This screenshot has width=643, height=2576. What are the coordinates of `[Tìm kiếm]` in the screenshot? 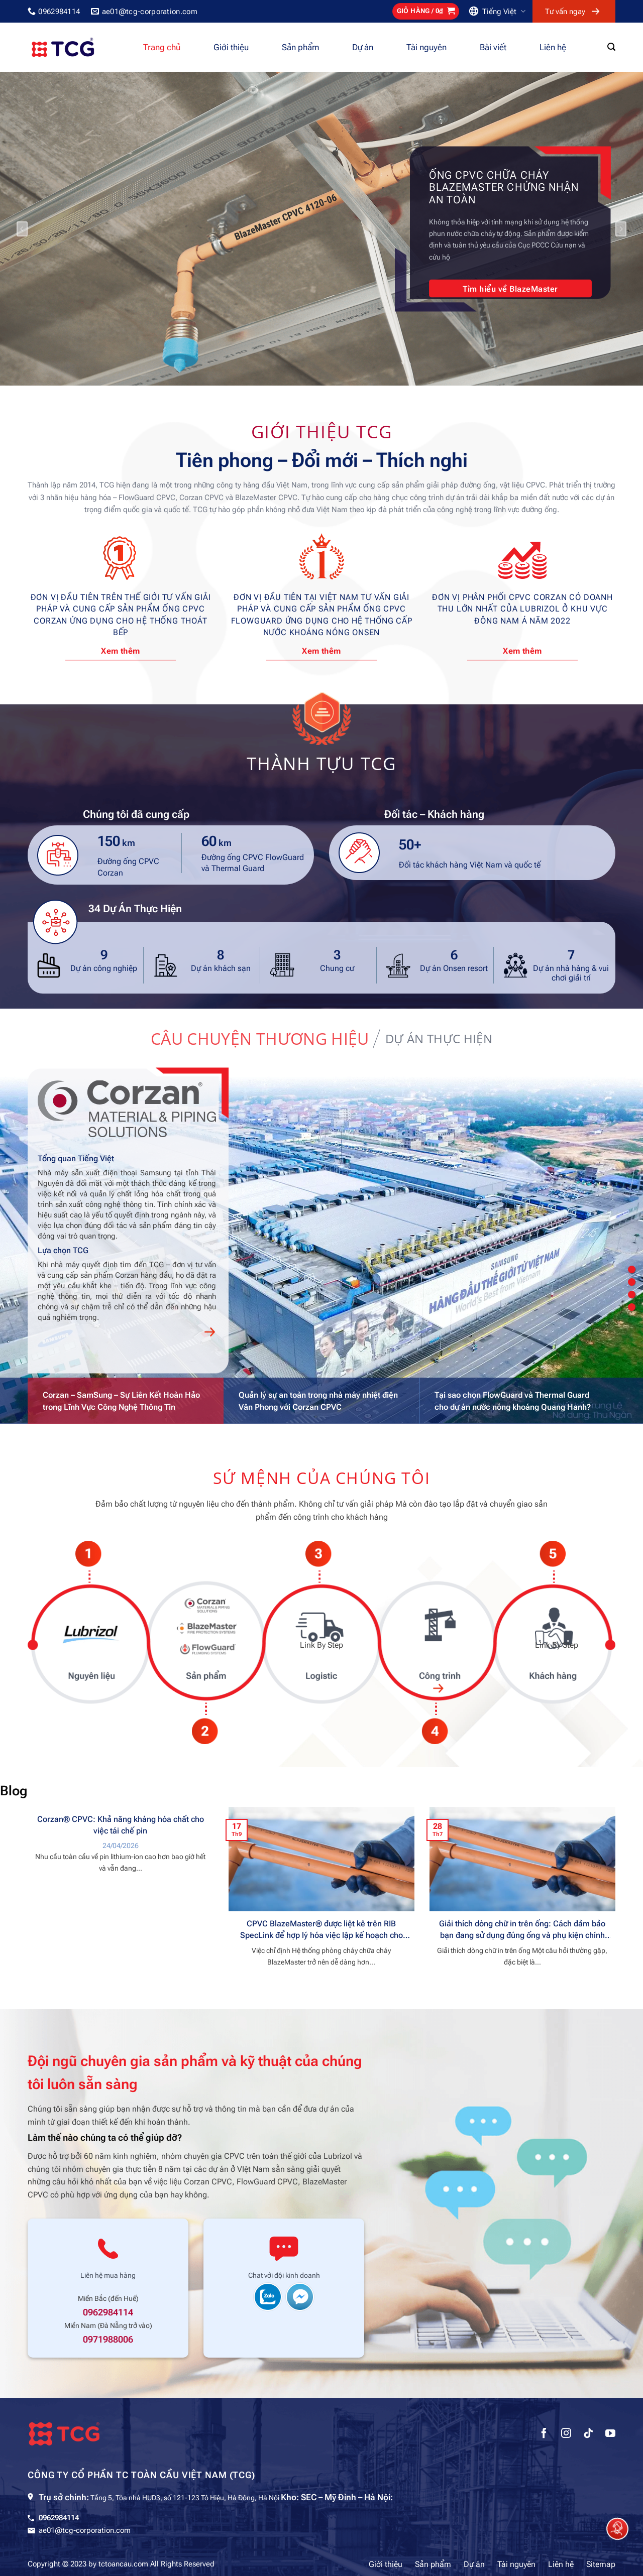 It's located at (611, 47).